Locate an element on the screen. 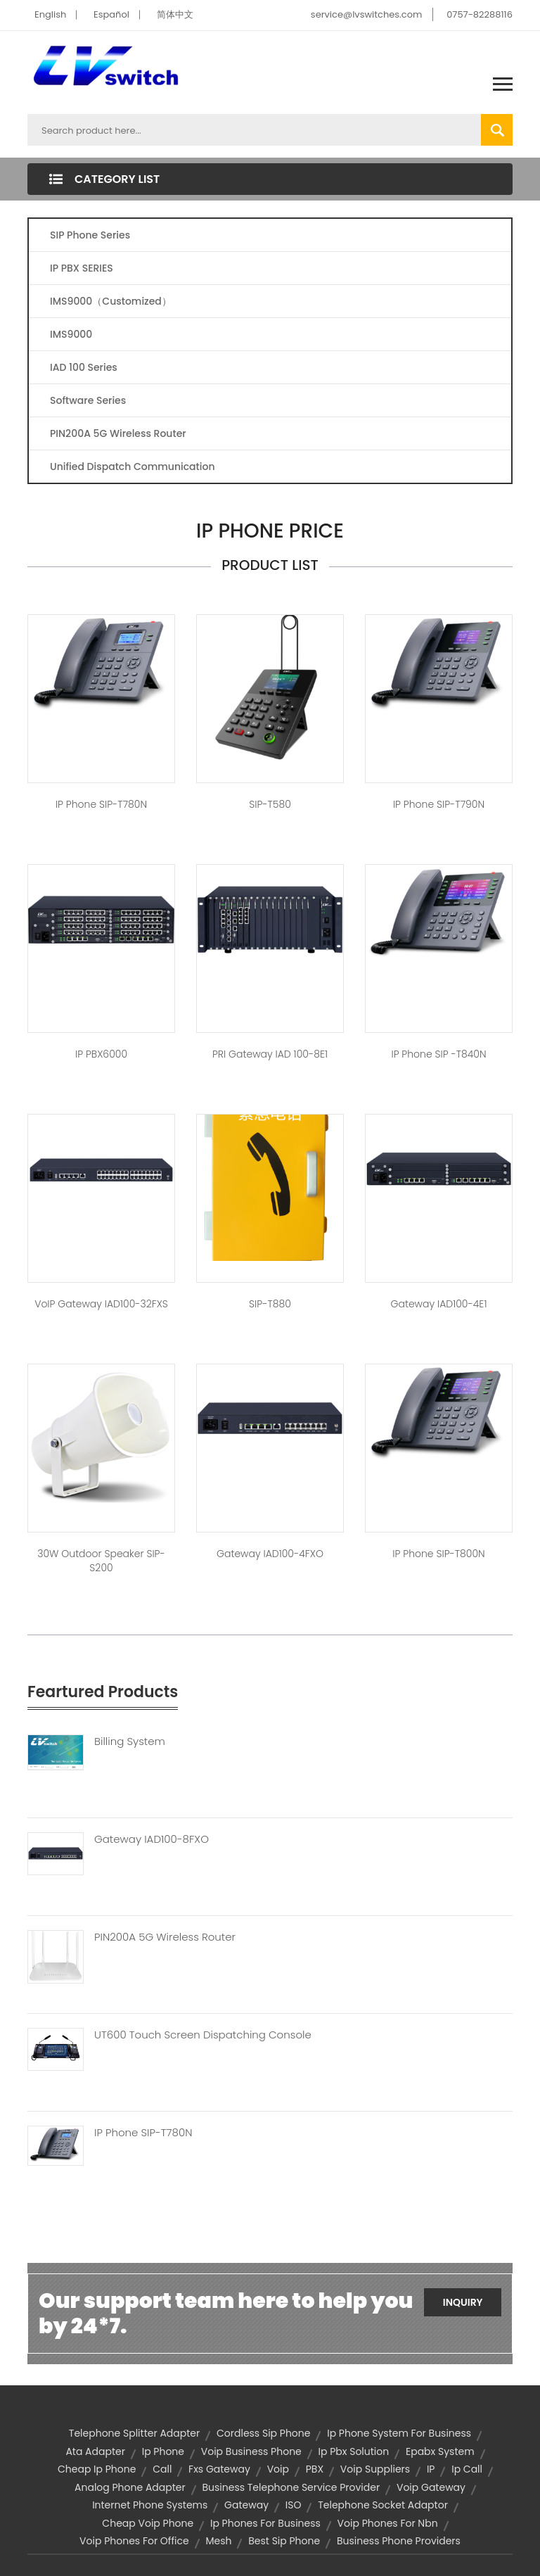  internet phone systems is located at coordinates (149, 2505).